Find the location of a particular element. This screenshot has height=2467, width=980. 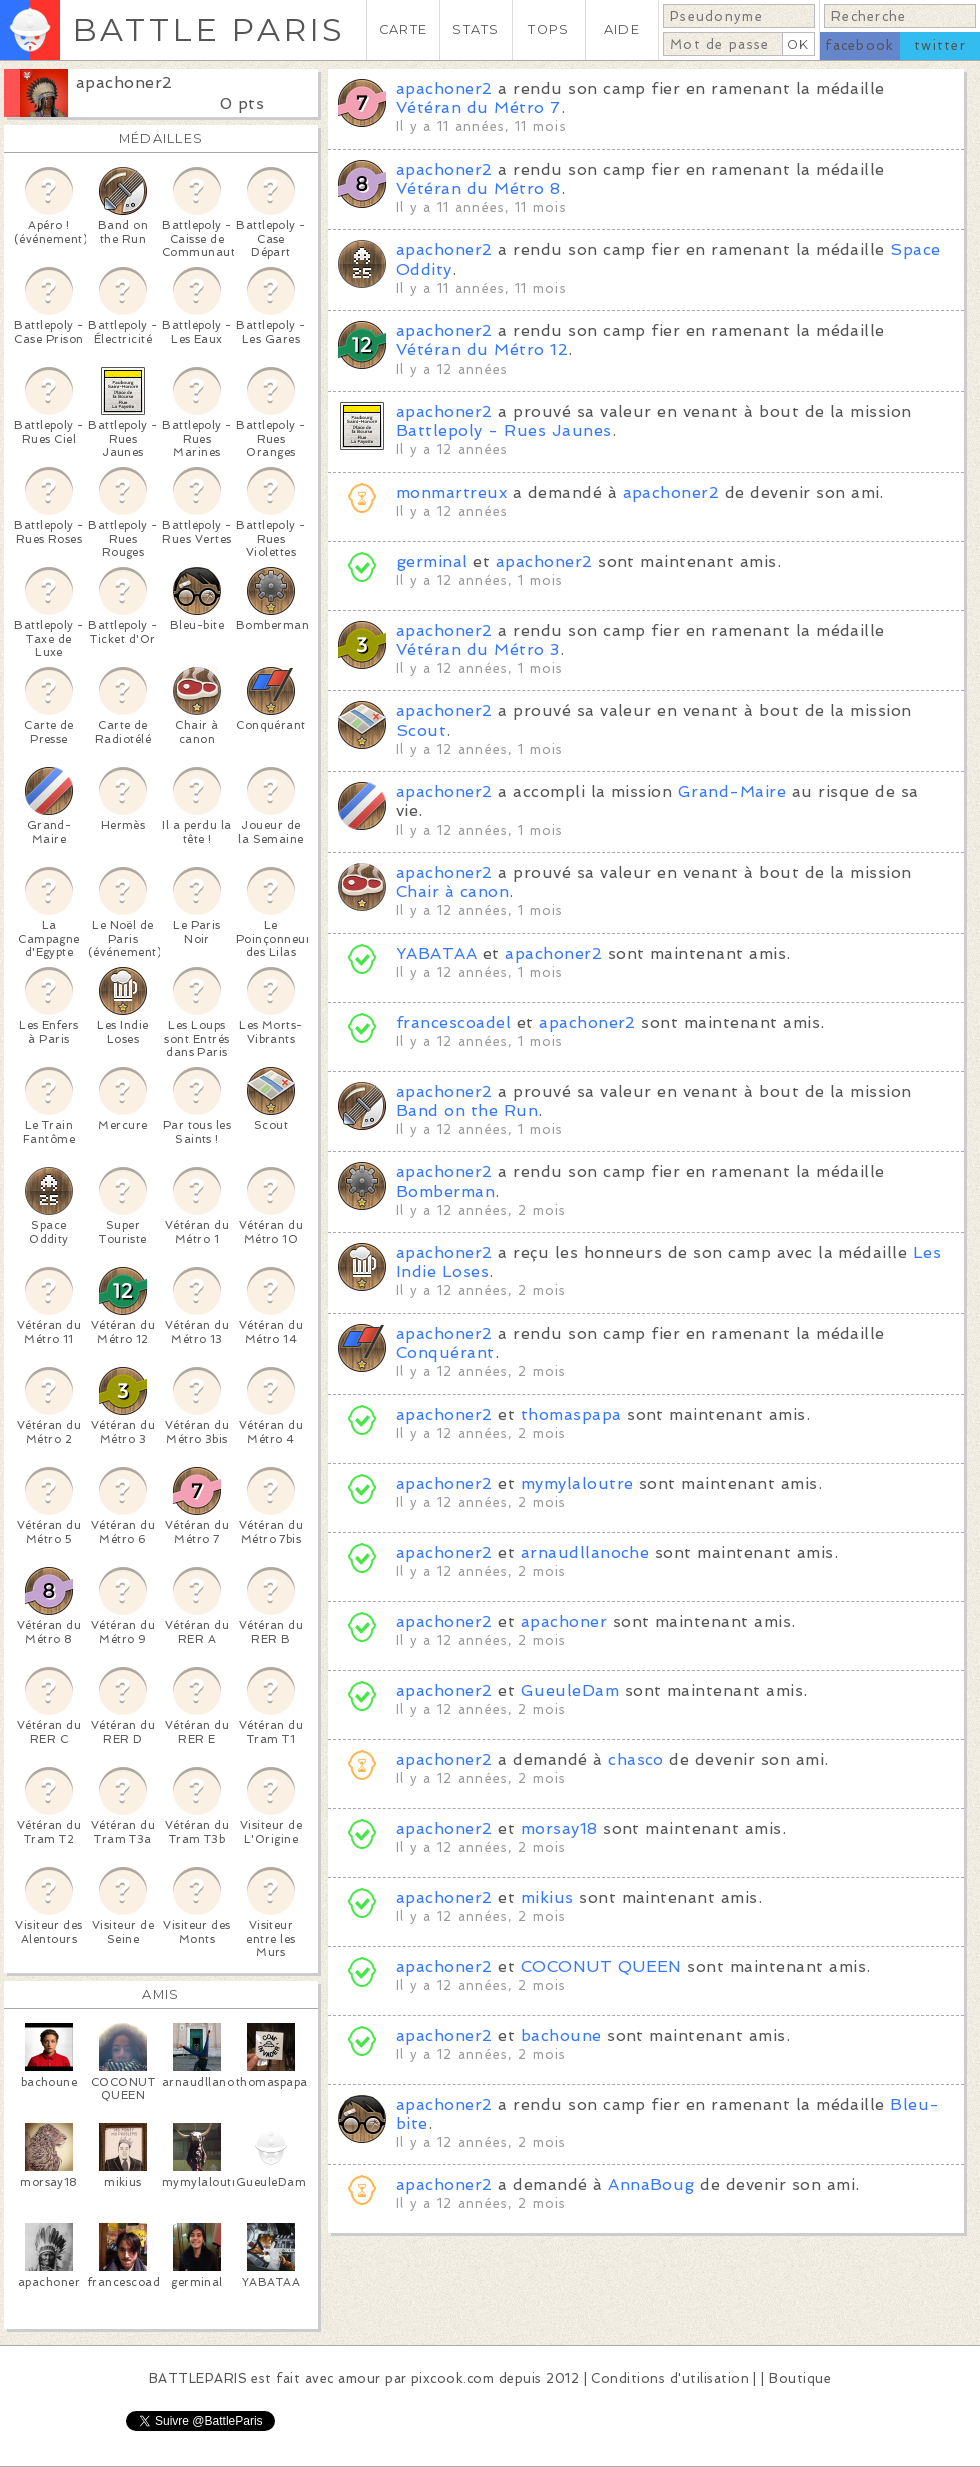

CARTE is located at coordinates (403, 29).